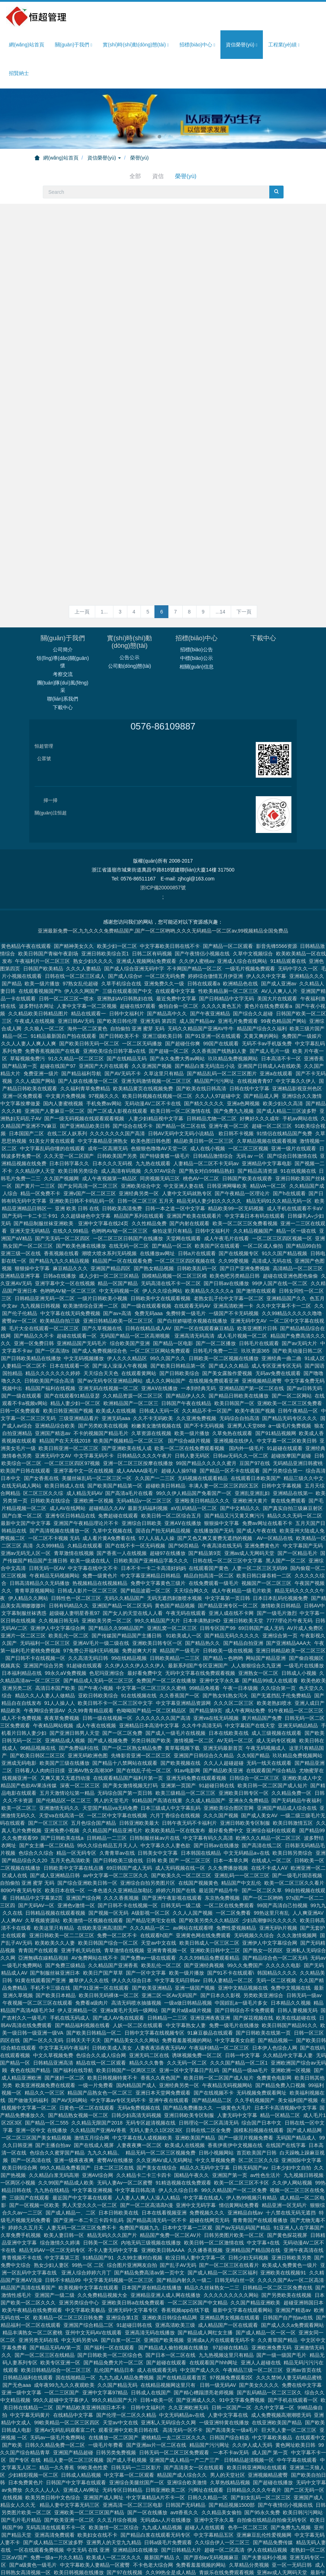  Describe the element at coordinates (165, 2242) in the screenshot. I see `亚洲精品亚洲人成人网在线播放` at that location.